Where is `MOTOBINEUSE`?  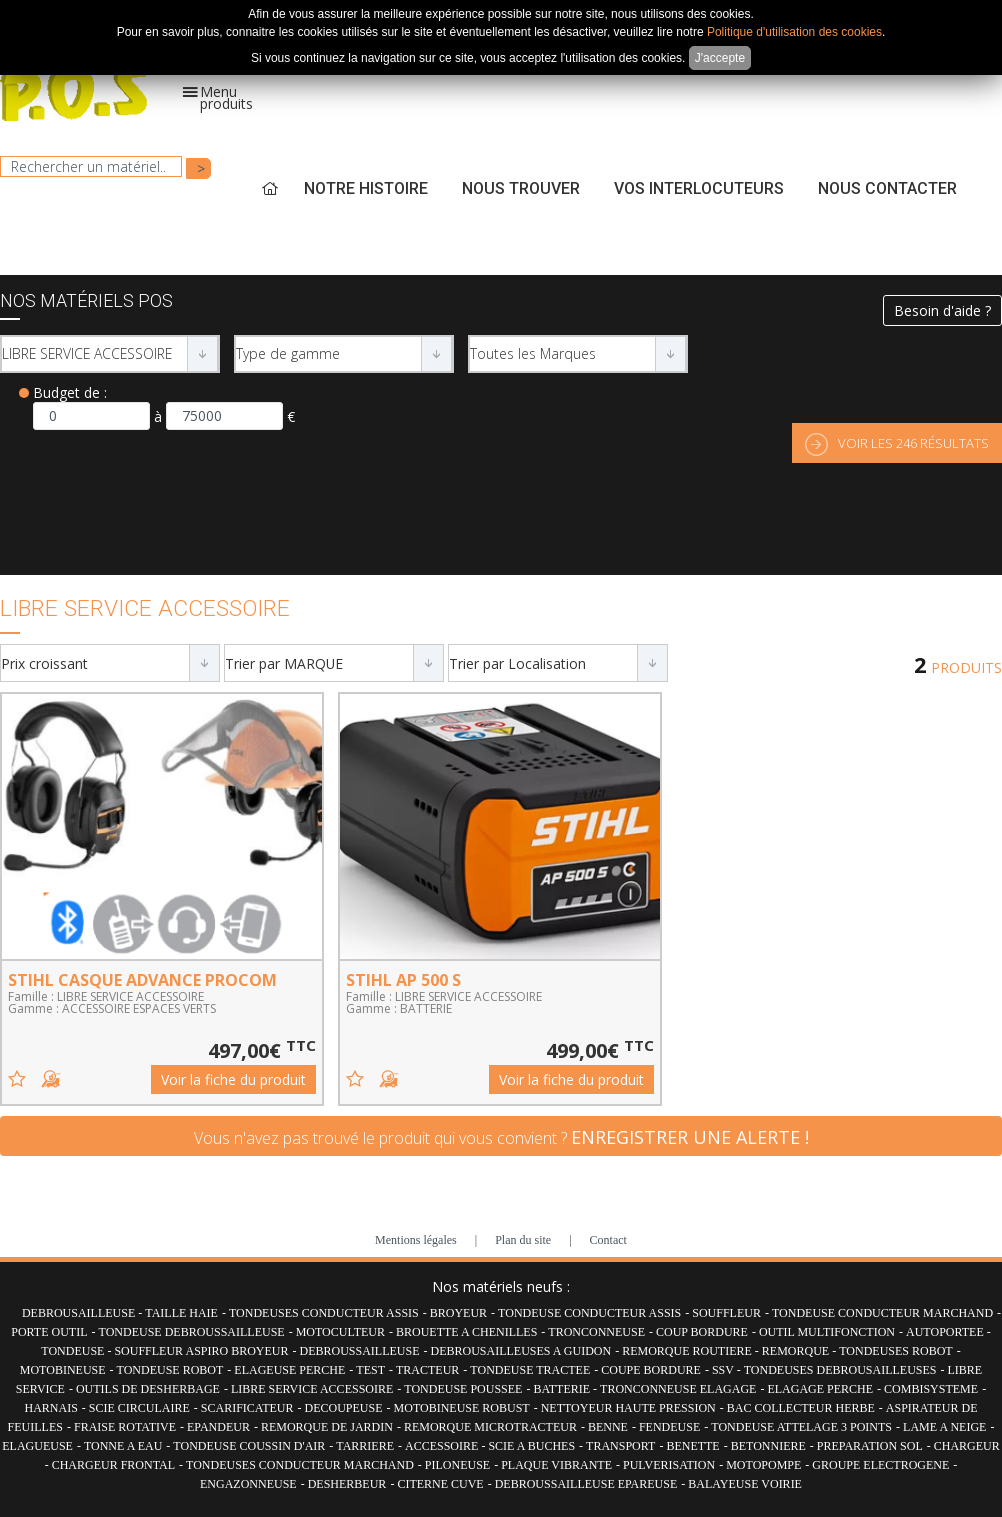
MOTOBINEUSE is located at coordinates (63, 1370).